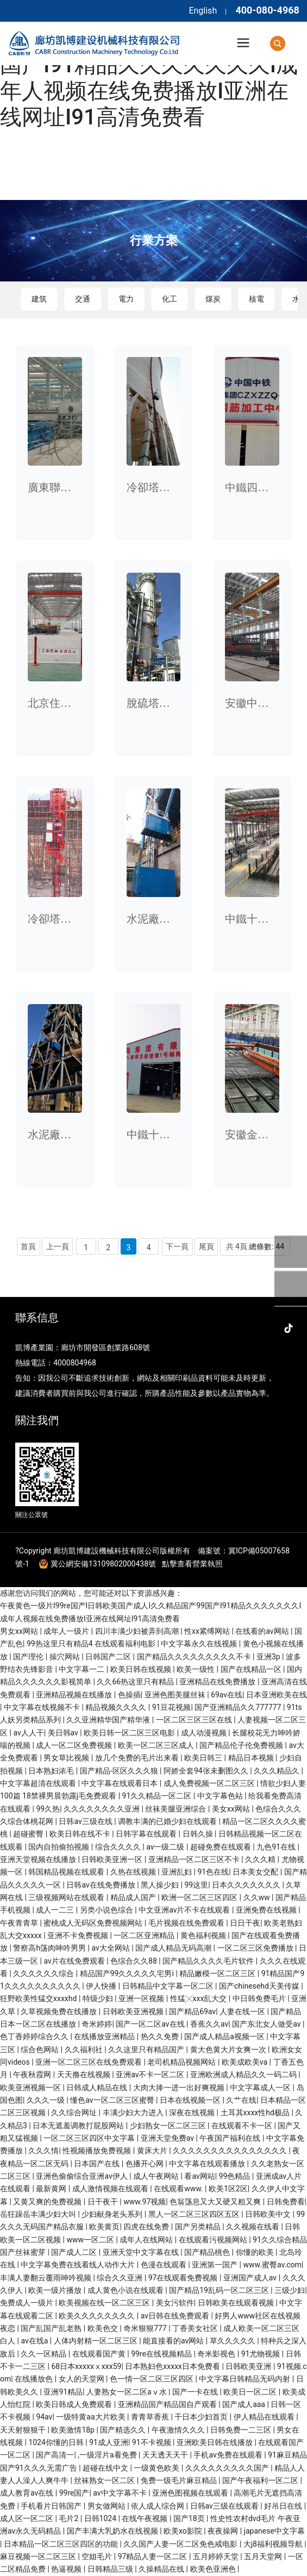 This screenshot has height=2576, width=307. Describe the element at coordinates (162, 2353) in the screenshot. I see `99re在线视频精品` at that location.